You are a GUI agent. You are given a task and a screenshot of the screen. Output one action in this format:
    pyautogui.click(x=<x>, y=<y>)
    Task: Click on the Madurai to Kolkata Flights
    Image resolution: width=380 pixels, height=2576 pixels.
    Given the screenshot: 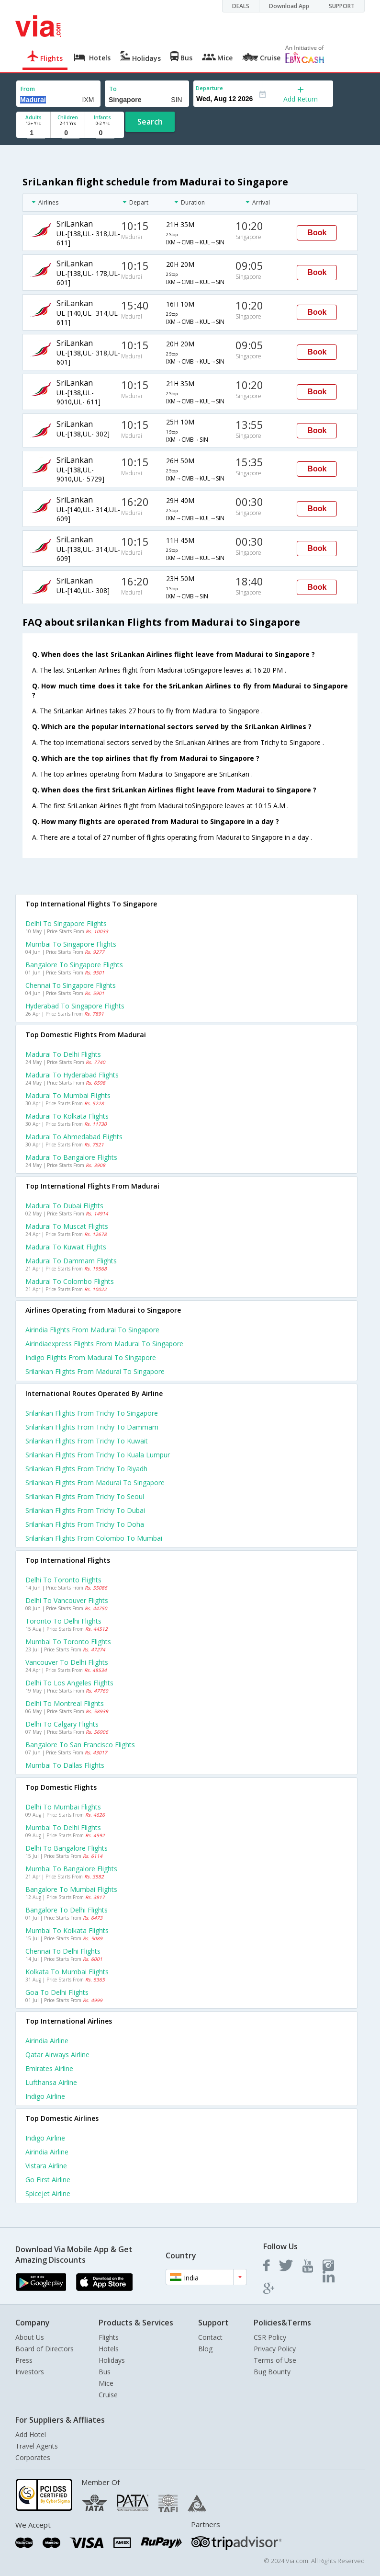 What is the action you would take?
    pyautogui.click(x=67, y=1116)
    